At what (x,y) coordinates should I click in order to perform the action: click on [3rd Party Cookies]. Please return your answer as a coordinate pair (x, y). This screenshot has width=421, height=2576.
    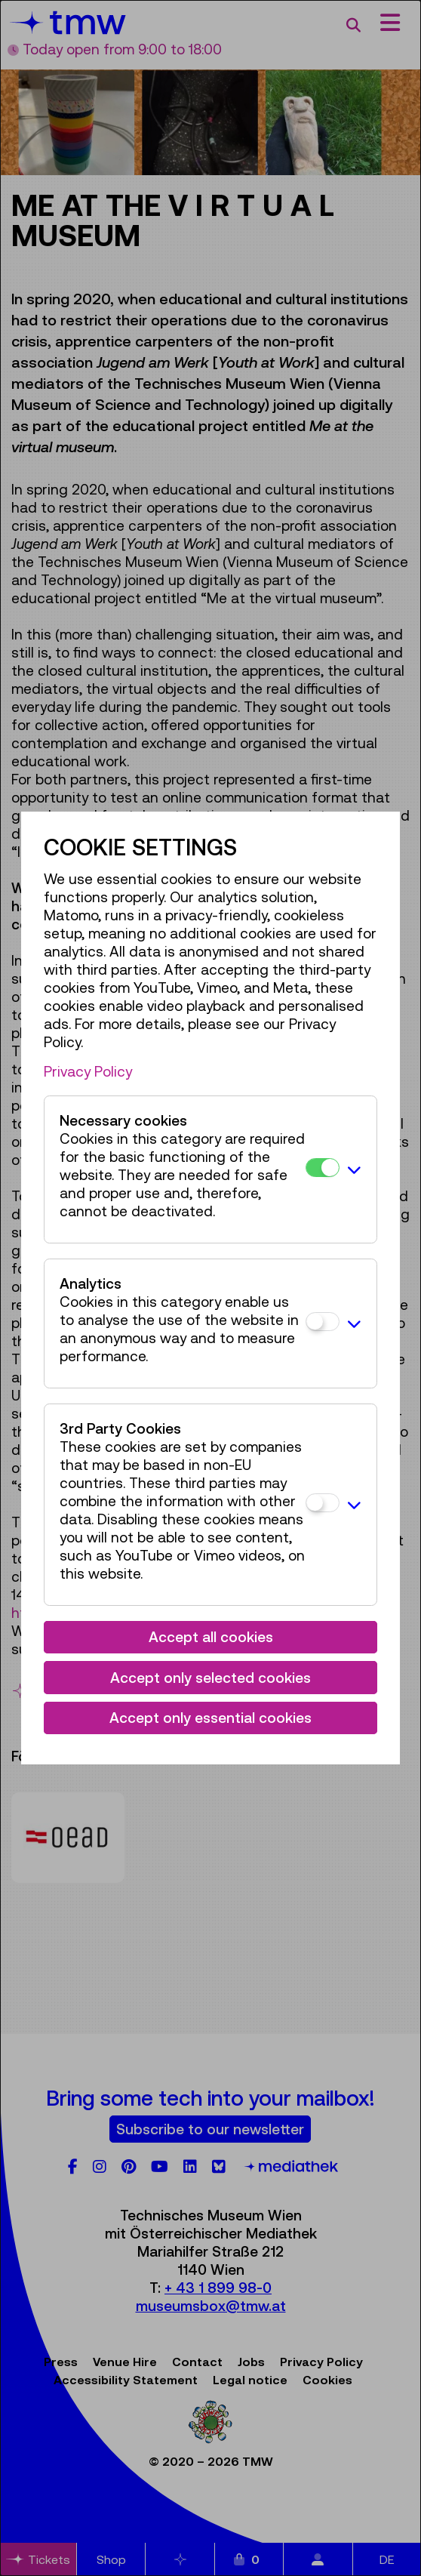
    Looking at the image, I should click on (323, 1502).